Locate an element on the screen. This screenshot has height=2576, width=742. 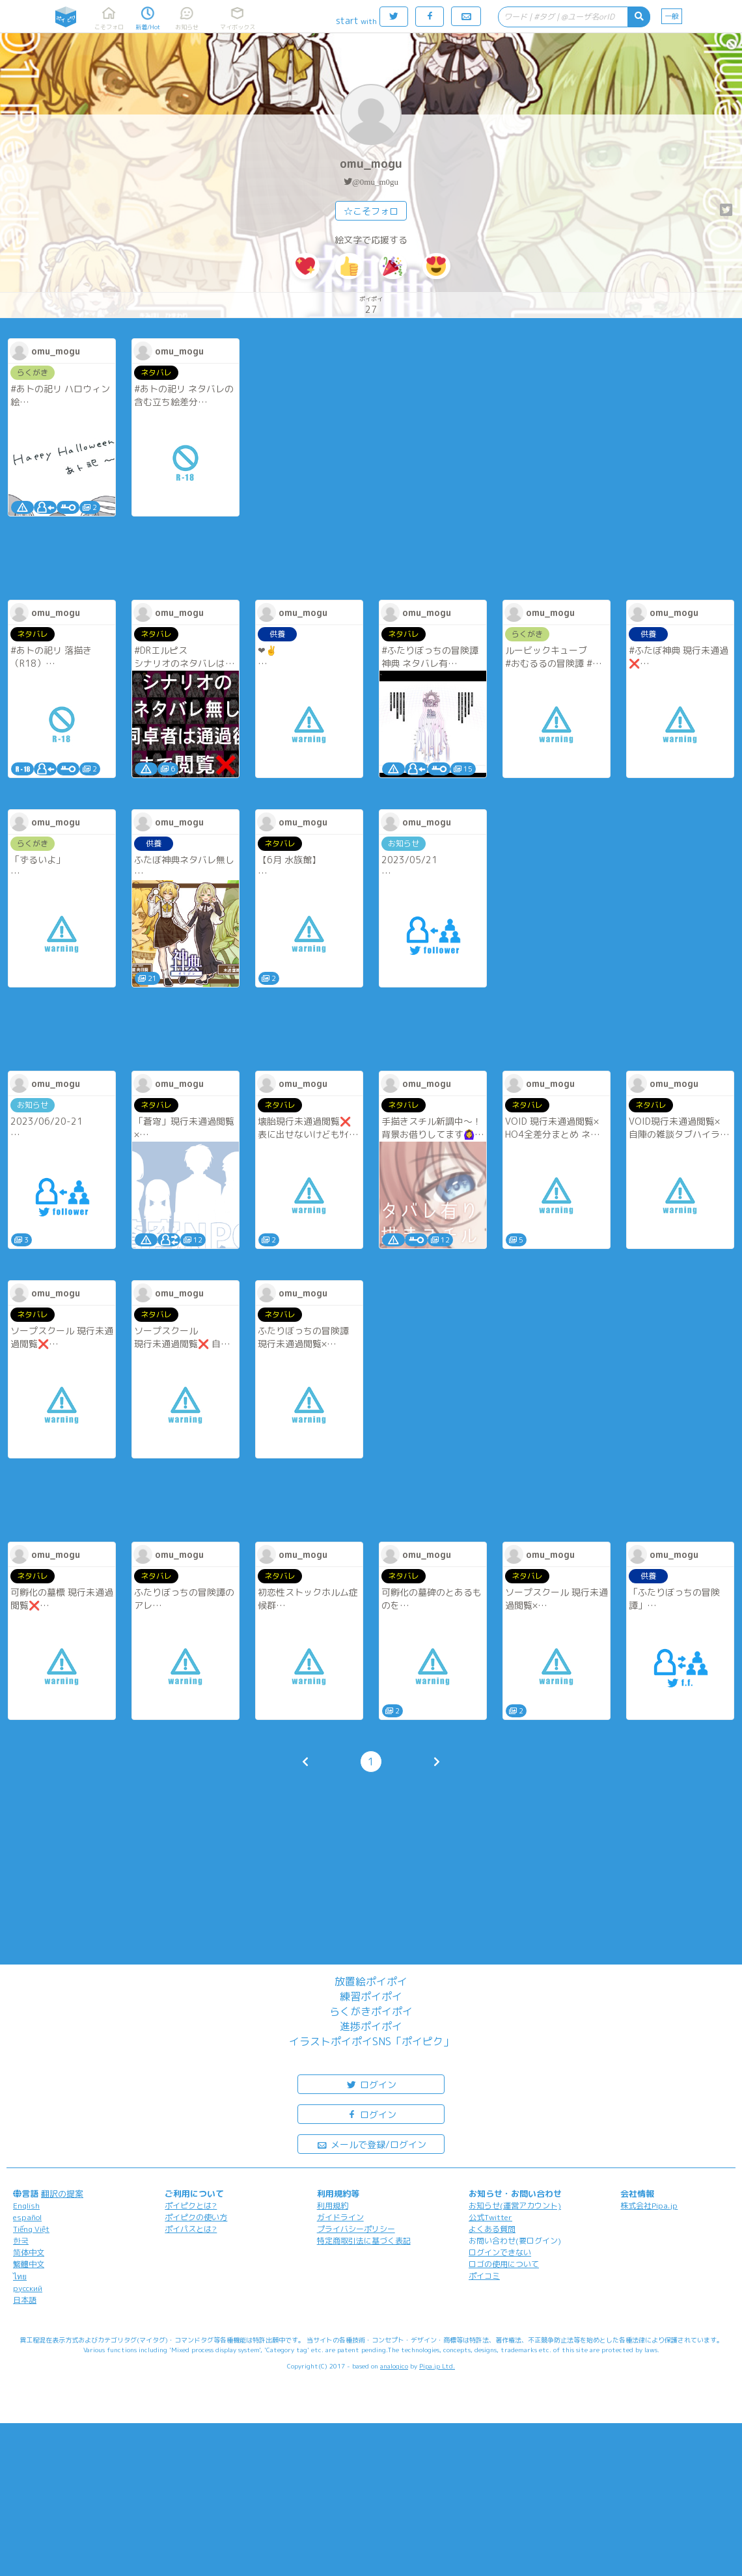
ไทย is located at coordinates (20, 2276).